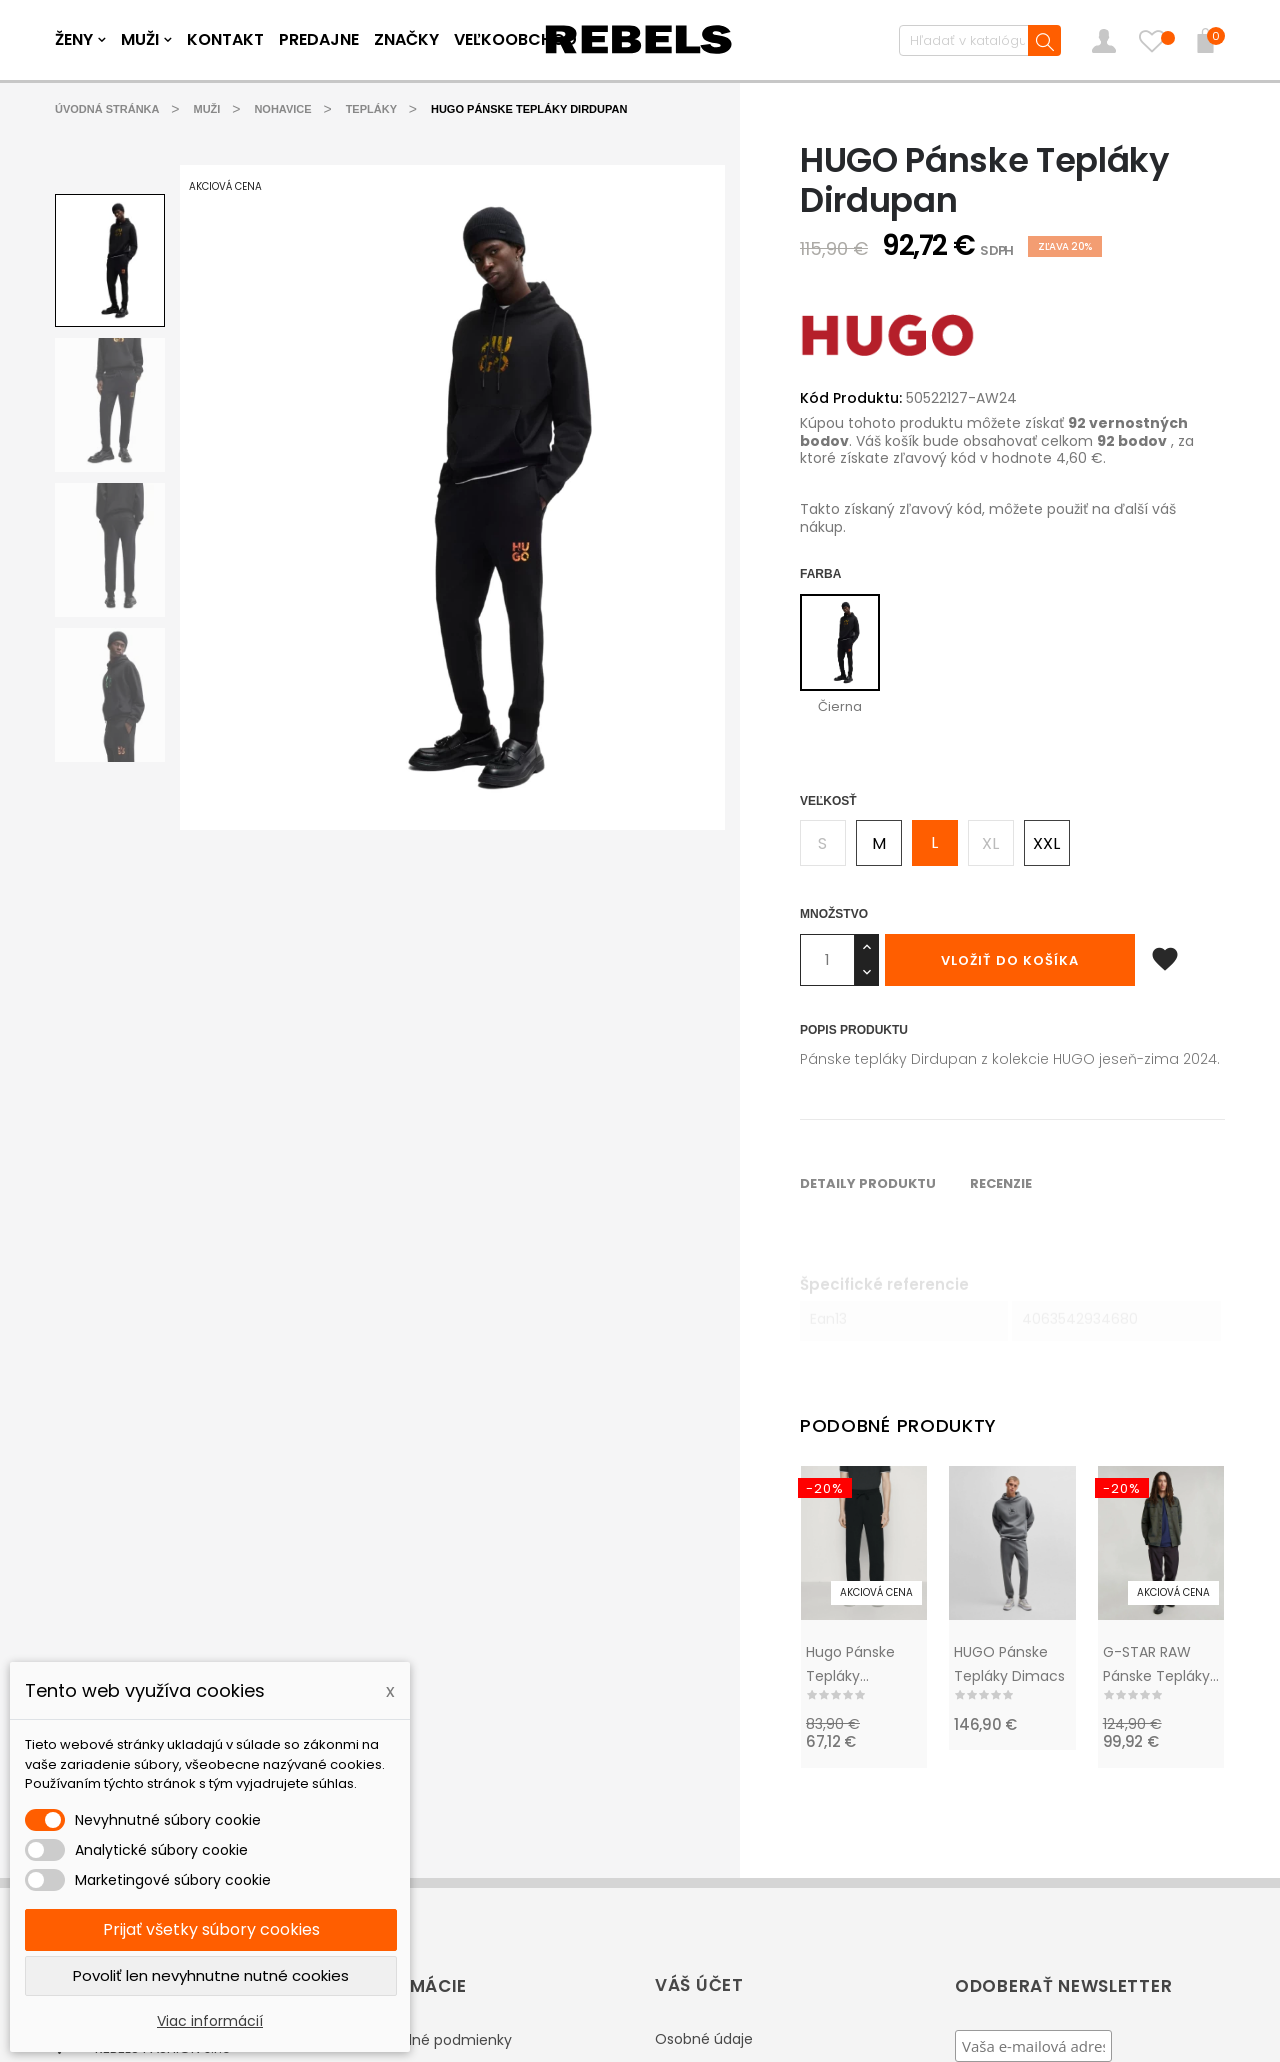  Describe the element at coordinates (210, 2021) in the screenshot. I see `Viac informácií` at that location.